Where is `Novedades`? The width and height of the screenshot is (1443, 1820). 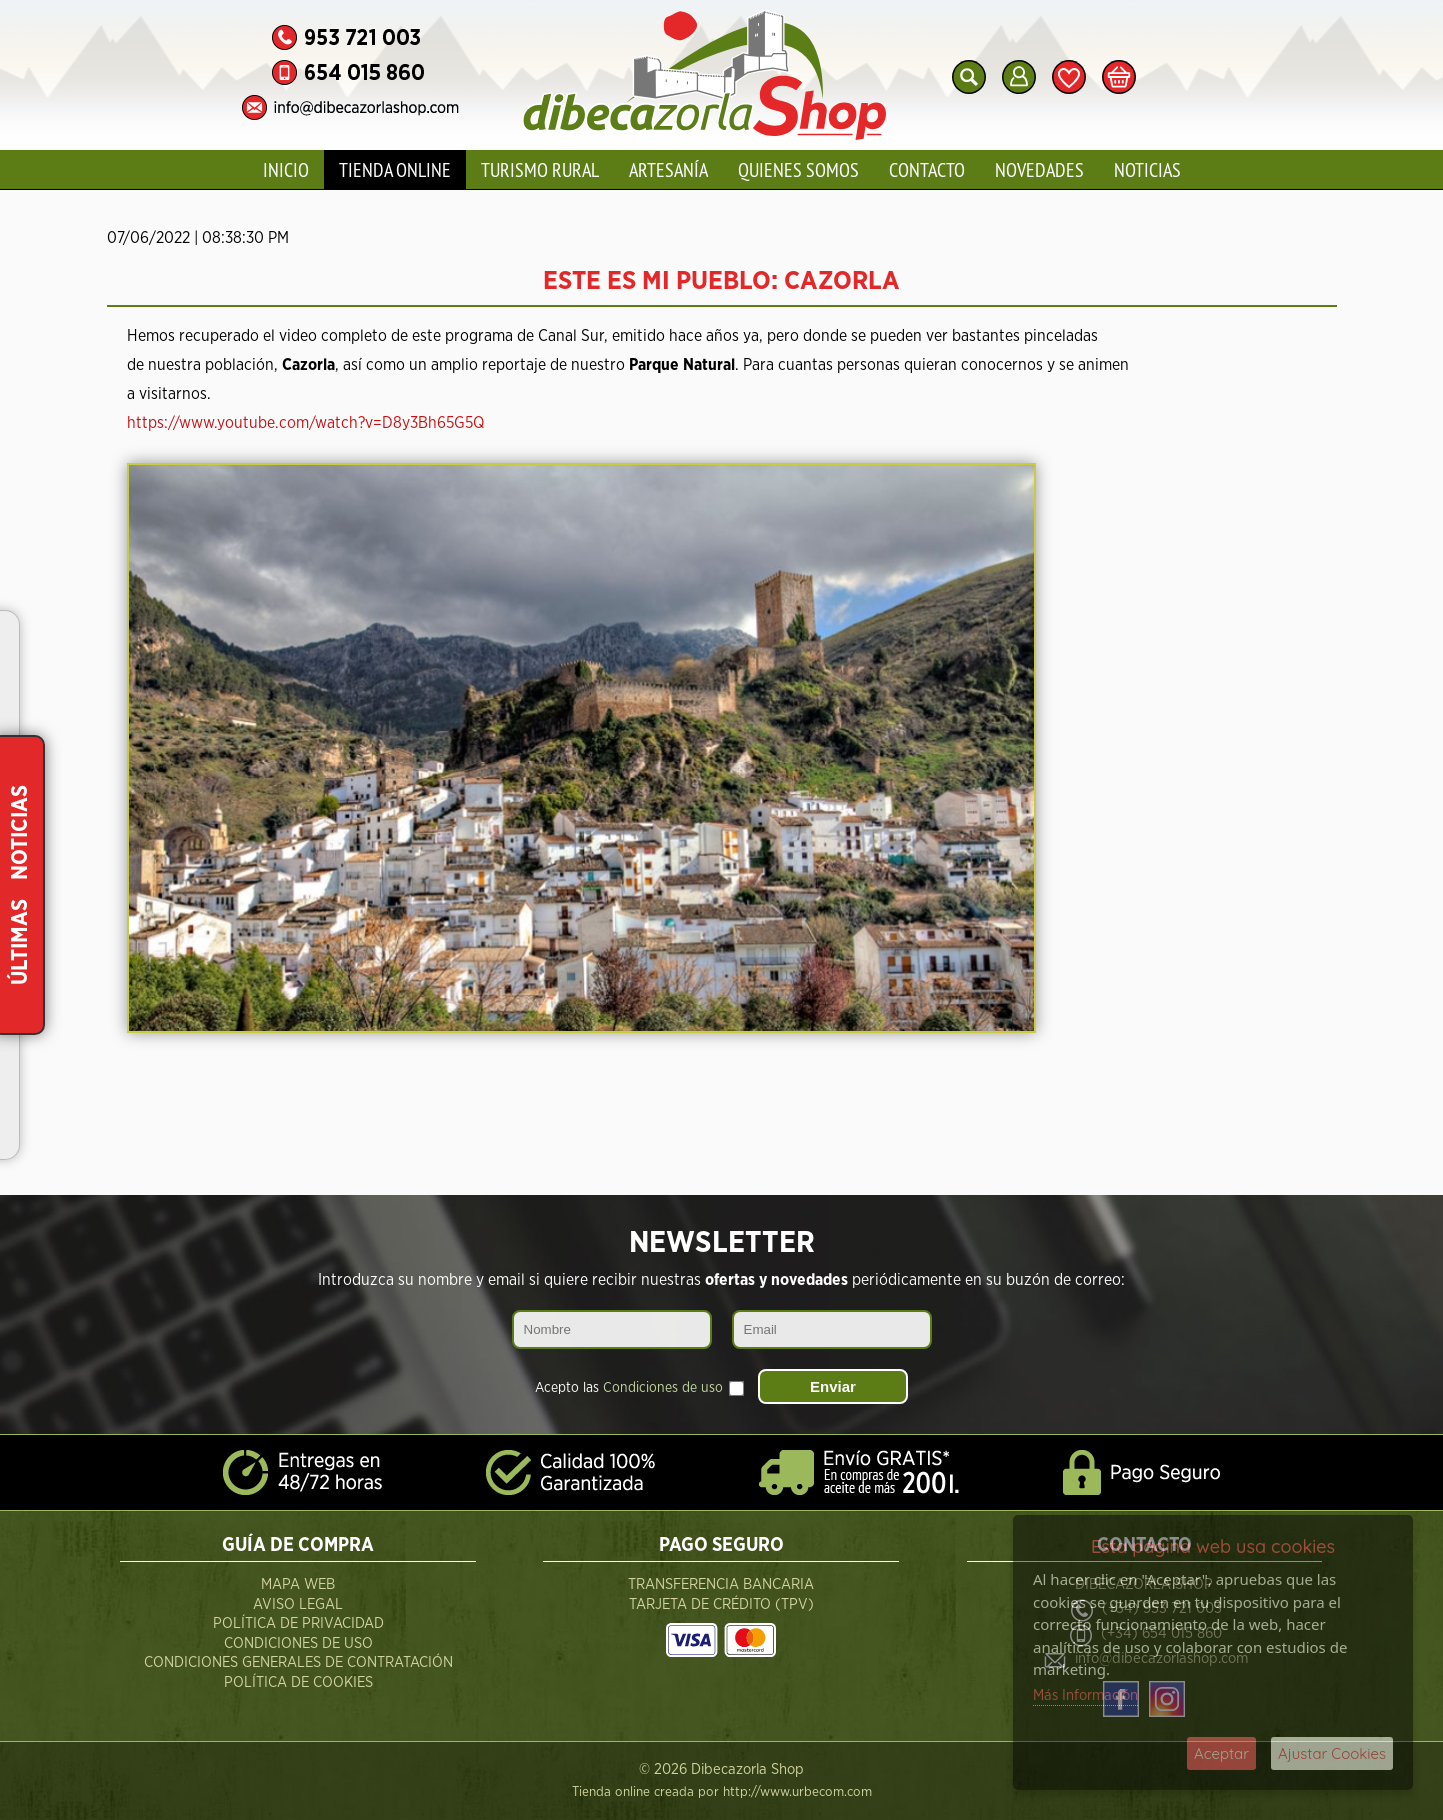
Novedades is located at coordinates (1039, 169).